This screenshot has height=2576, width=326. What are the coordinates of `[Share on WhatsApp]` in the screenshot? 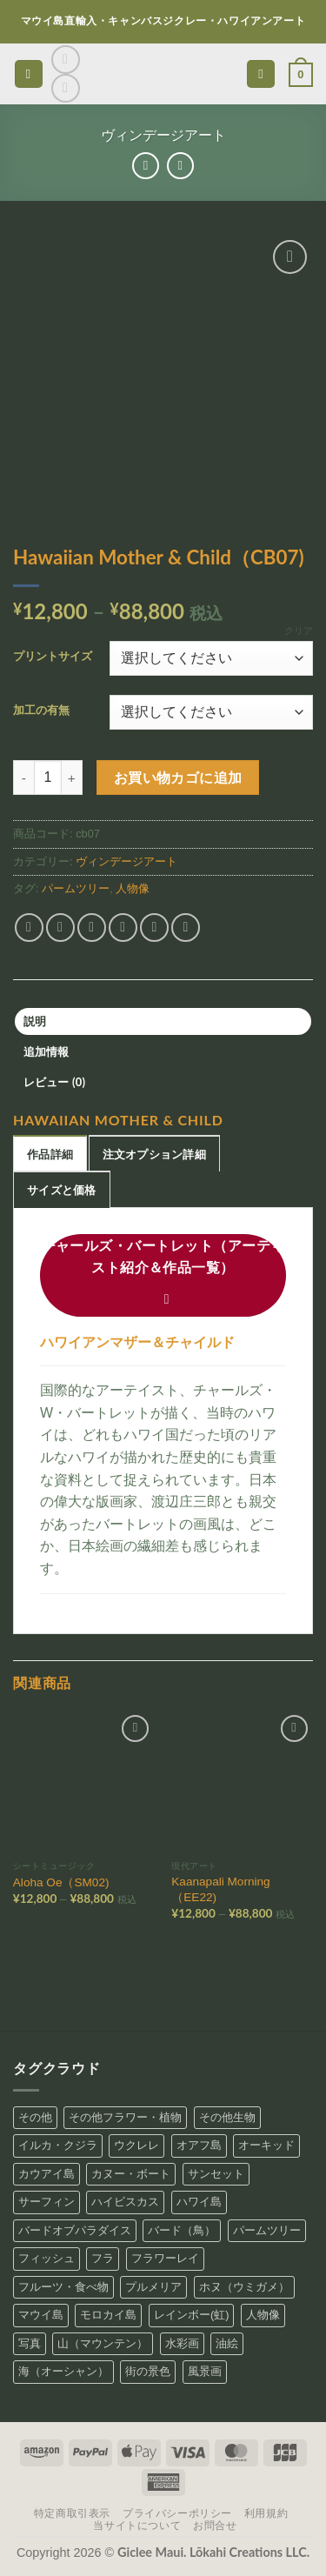 It's located at (29, 927).